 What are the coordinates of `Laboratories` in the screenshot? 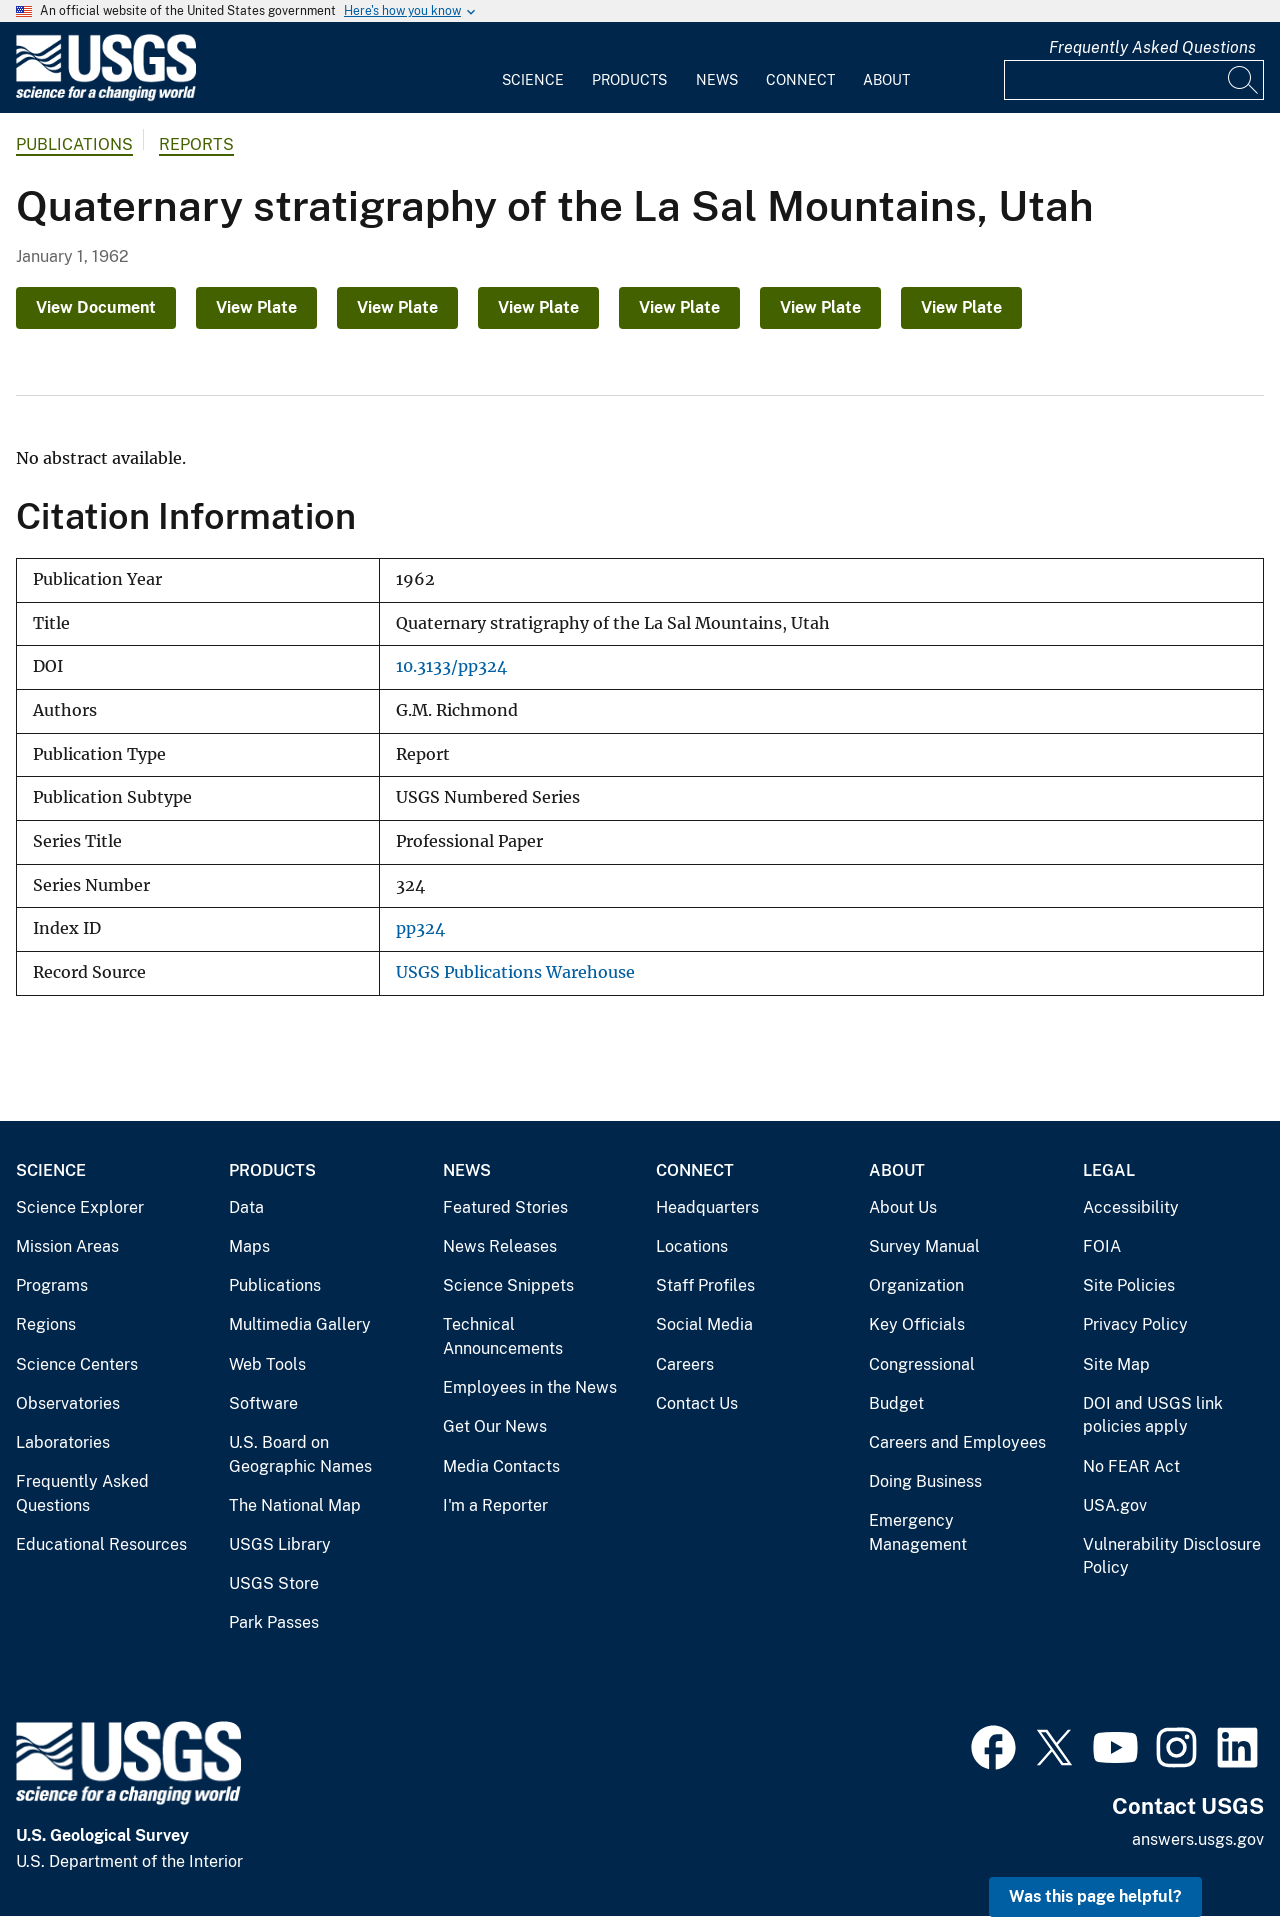 It's located at (63, 1442).